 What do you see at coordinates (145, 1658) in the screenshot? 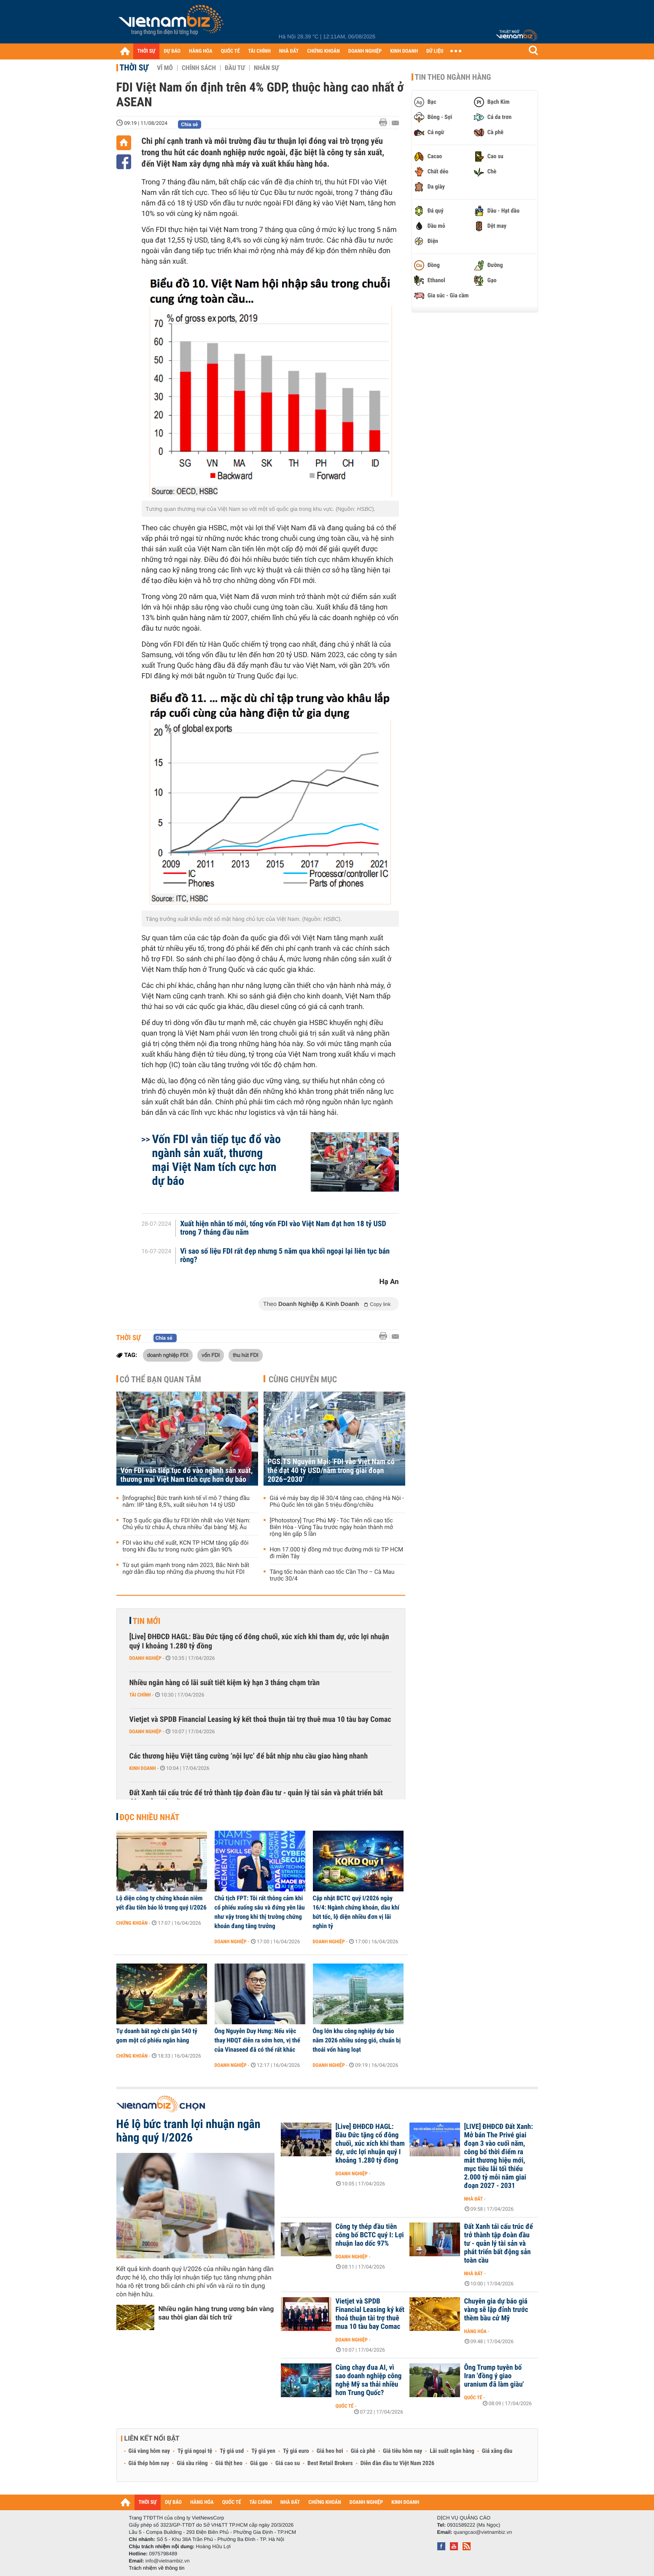
I see `Doanh nghiệp` at bounding box center [145, 1658].